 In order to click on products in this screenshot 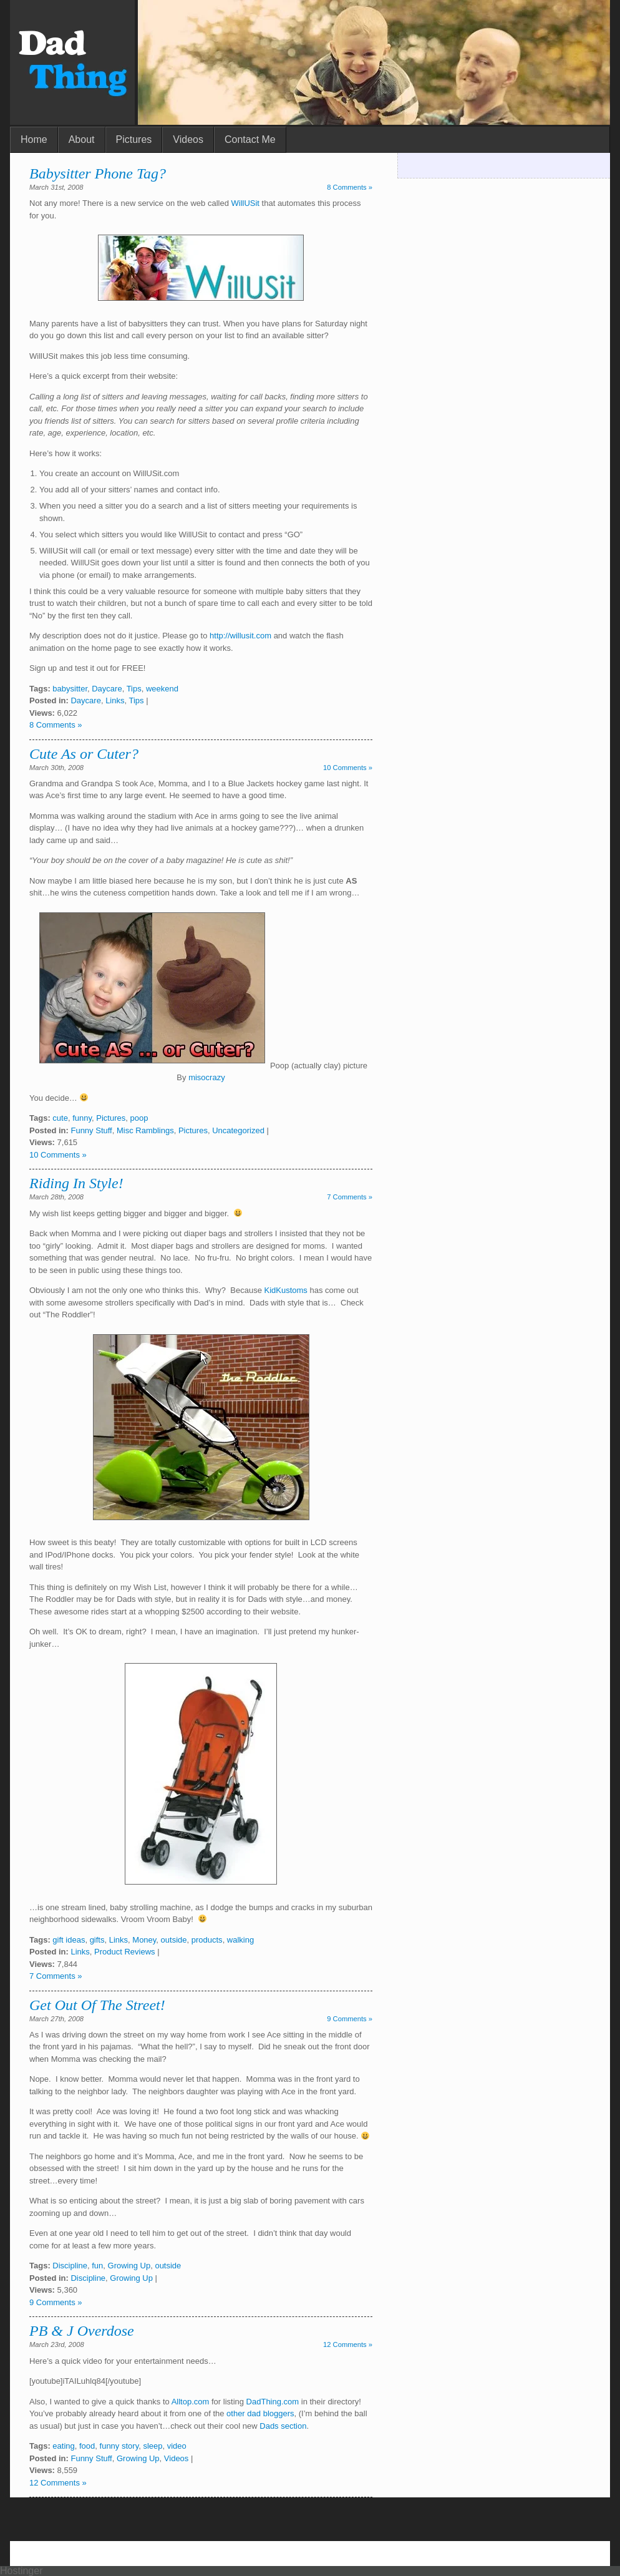, I will do `click(207, 1939)`.